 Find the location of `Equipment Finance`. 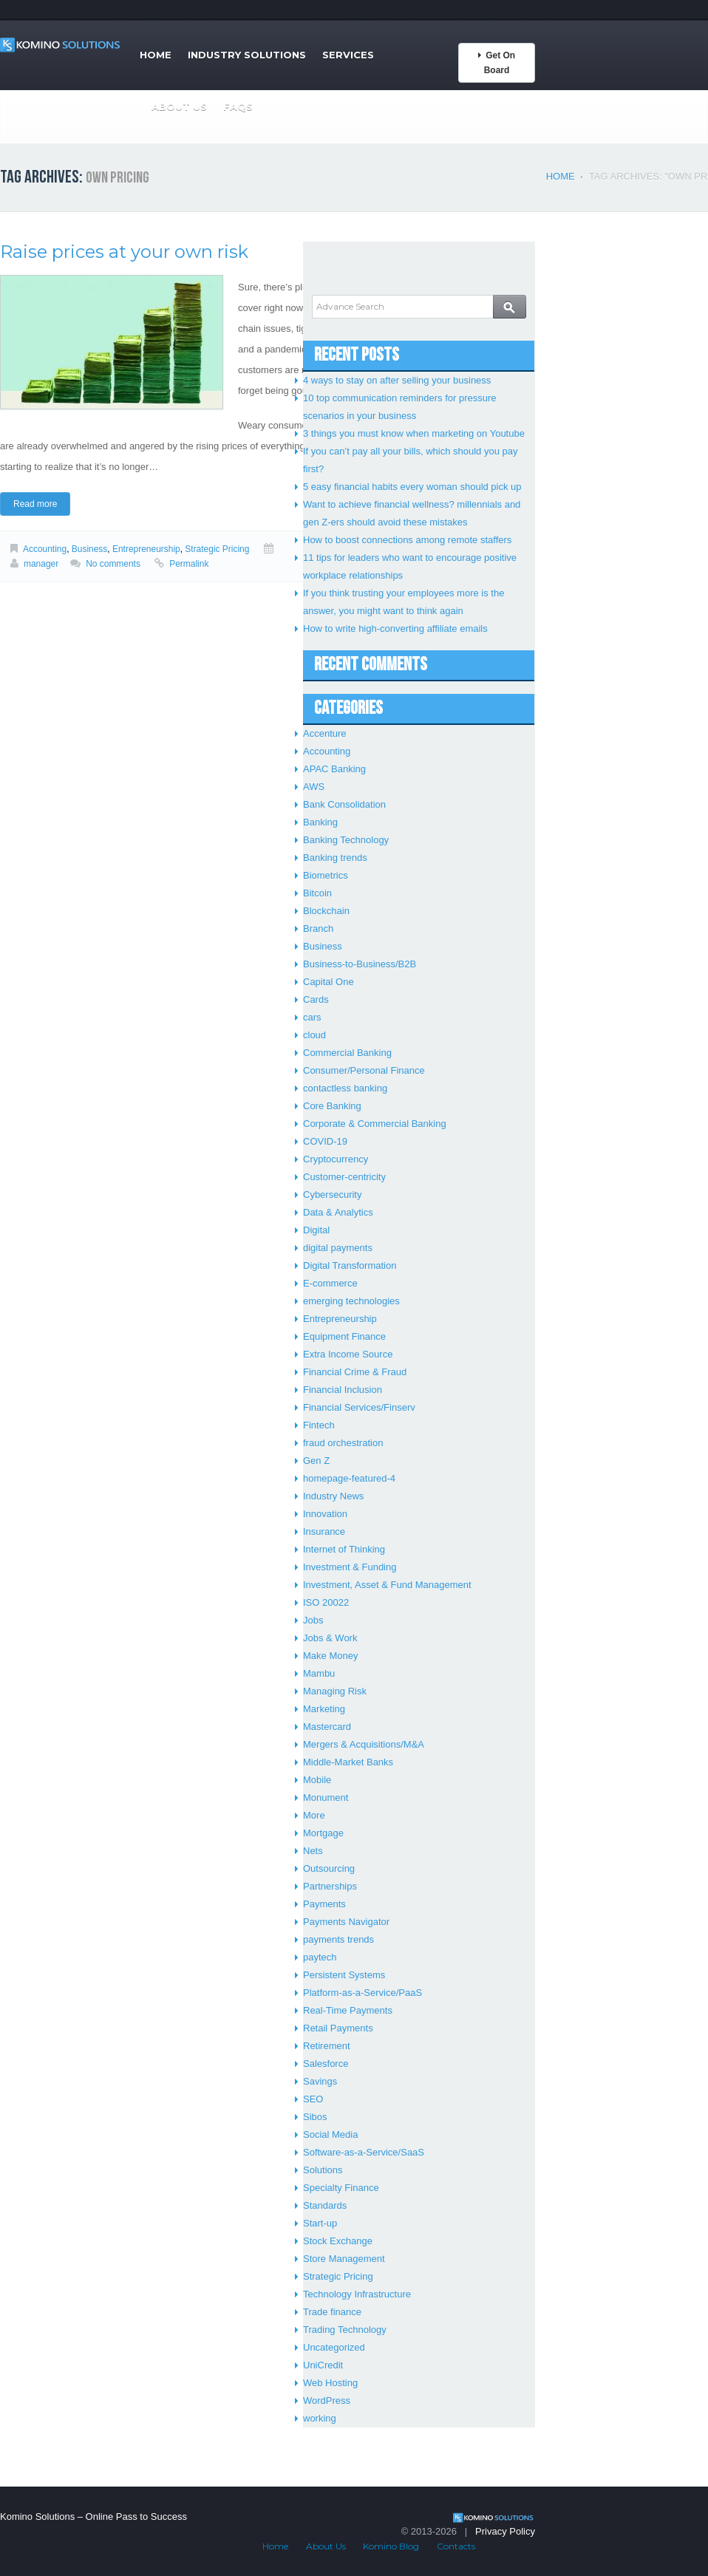

Equipment Finance is located at coordinates (344, 1336).